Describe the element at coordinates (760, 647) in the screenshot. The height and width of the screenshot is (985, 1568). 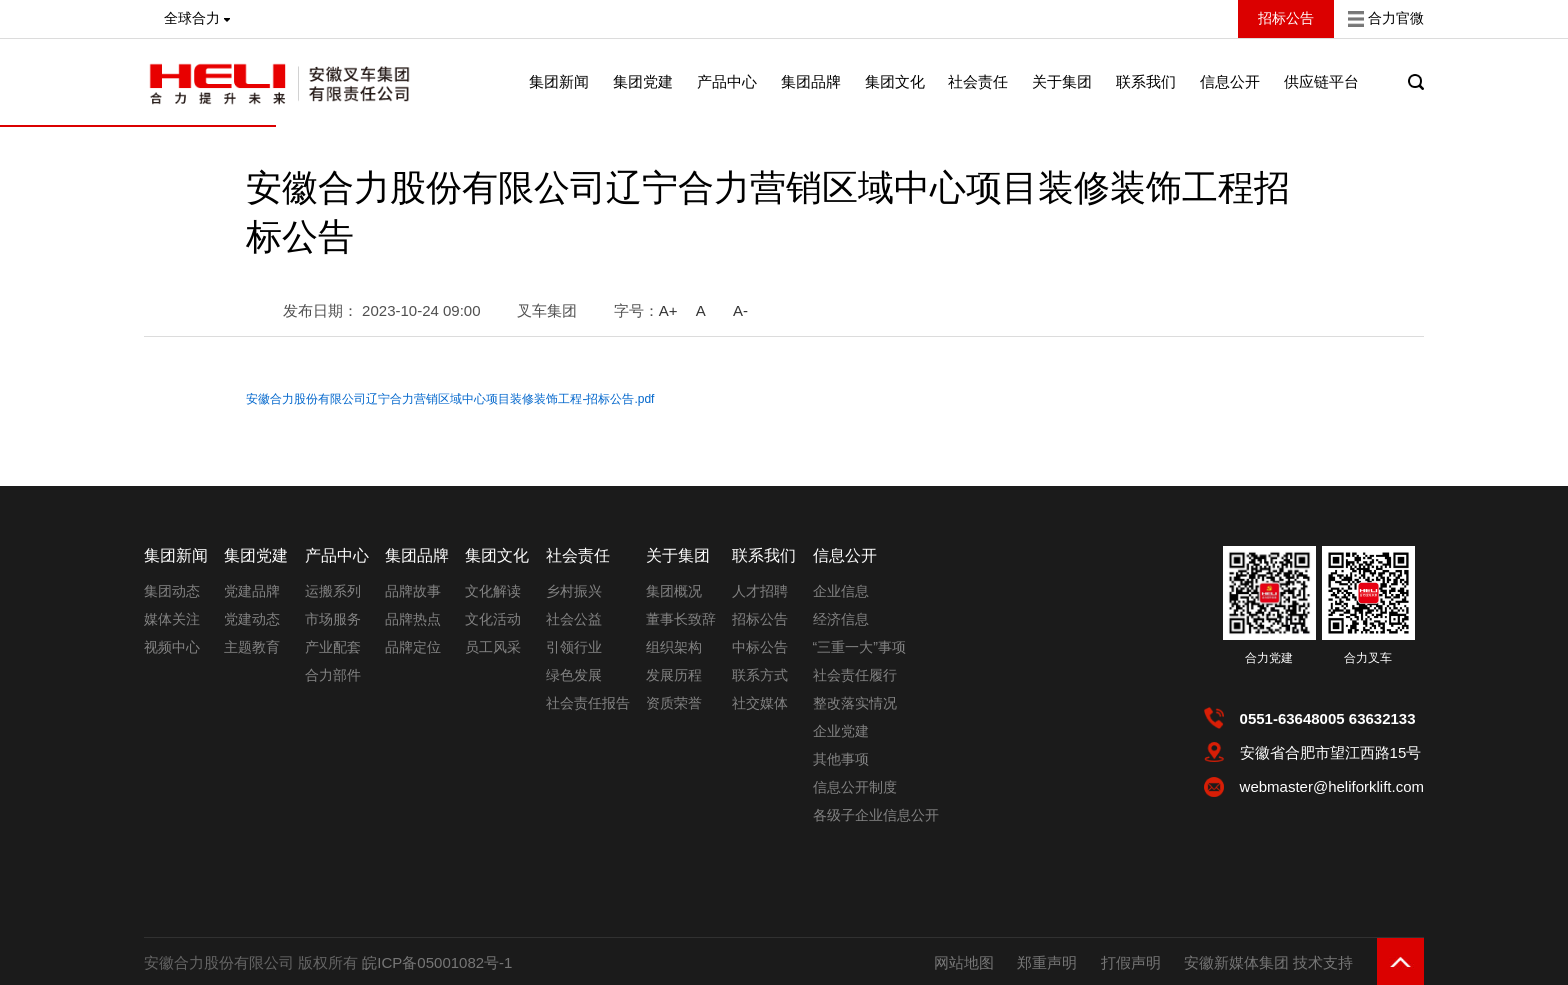
I see `中标公告` at that location.